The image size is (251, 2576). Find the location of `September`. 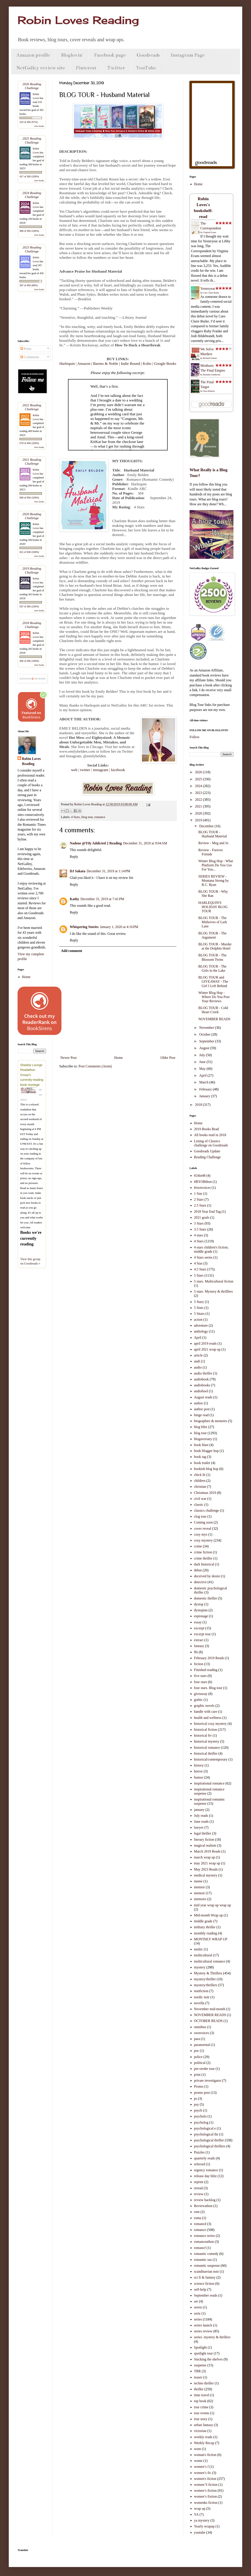

September is located at coordinates (207, 1041).